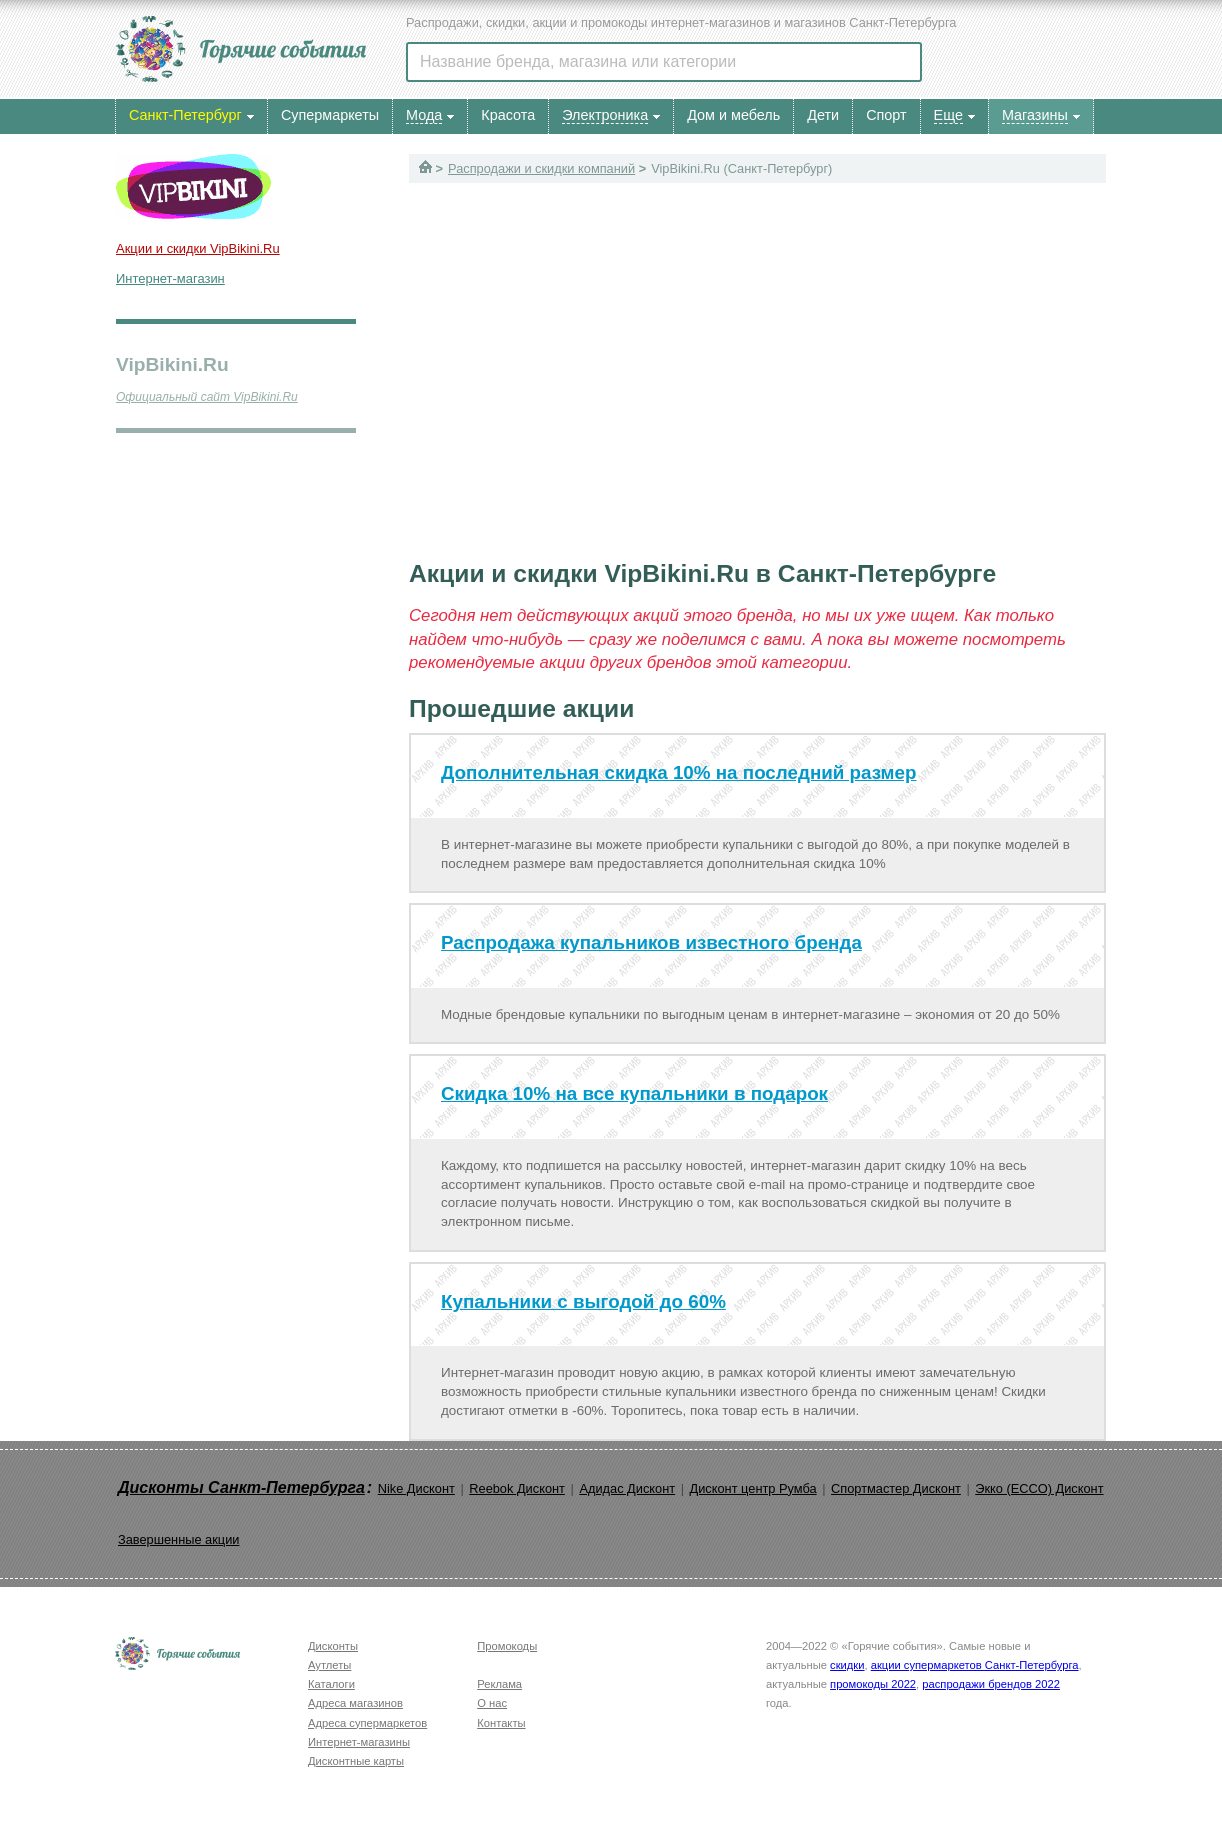 This screenshot has width=1222, height=1836. I want to click on О нас, so click(492, 1703).